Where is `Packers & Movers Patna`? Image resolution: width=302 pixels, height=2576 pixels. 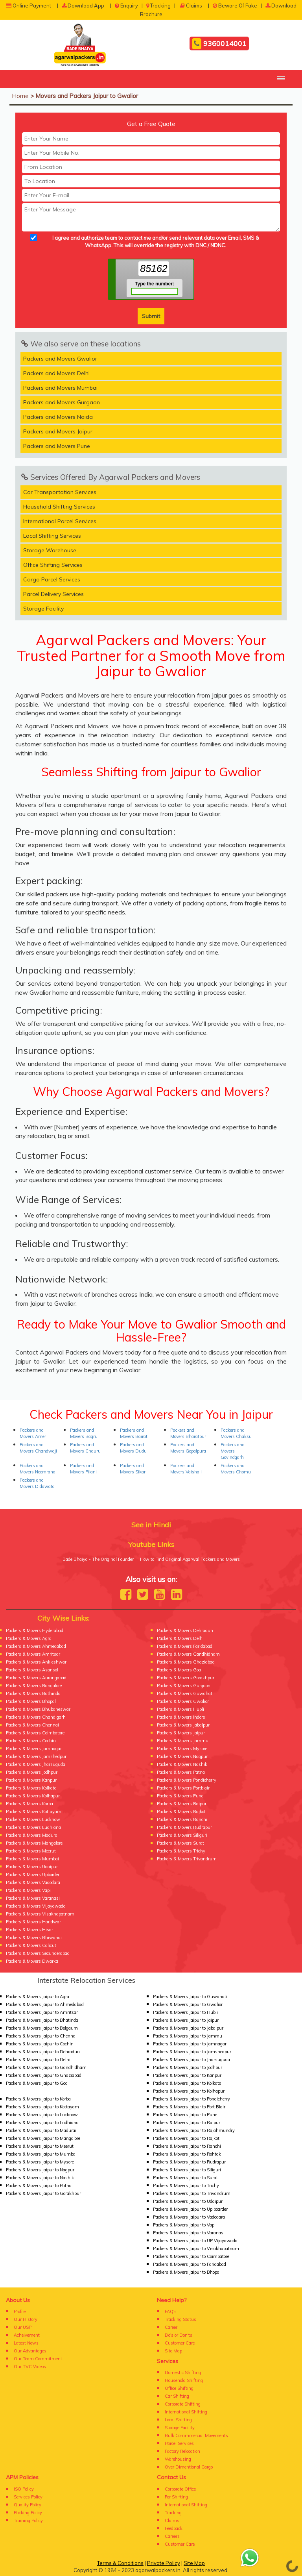 Packers & Movers Patna is located at coordinates (181, 1772).